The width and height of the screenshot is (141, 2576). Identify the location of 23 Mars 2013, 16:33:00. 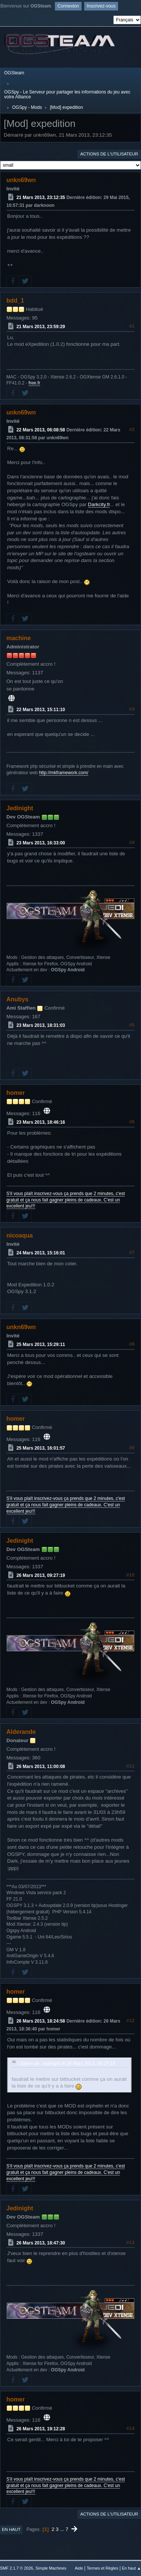
(41, 843).